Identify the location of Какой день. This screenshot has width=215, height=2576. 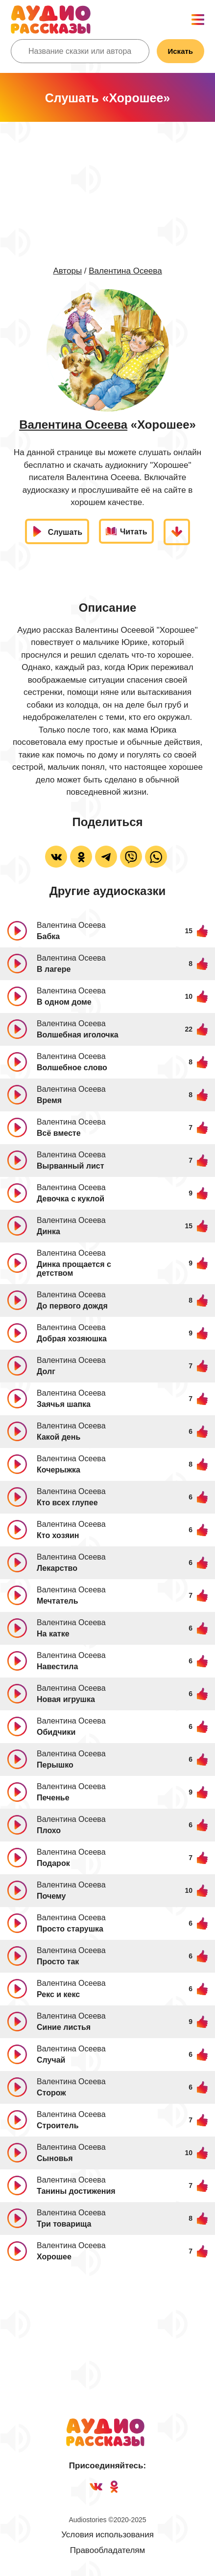
(58, 1437).